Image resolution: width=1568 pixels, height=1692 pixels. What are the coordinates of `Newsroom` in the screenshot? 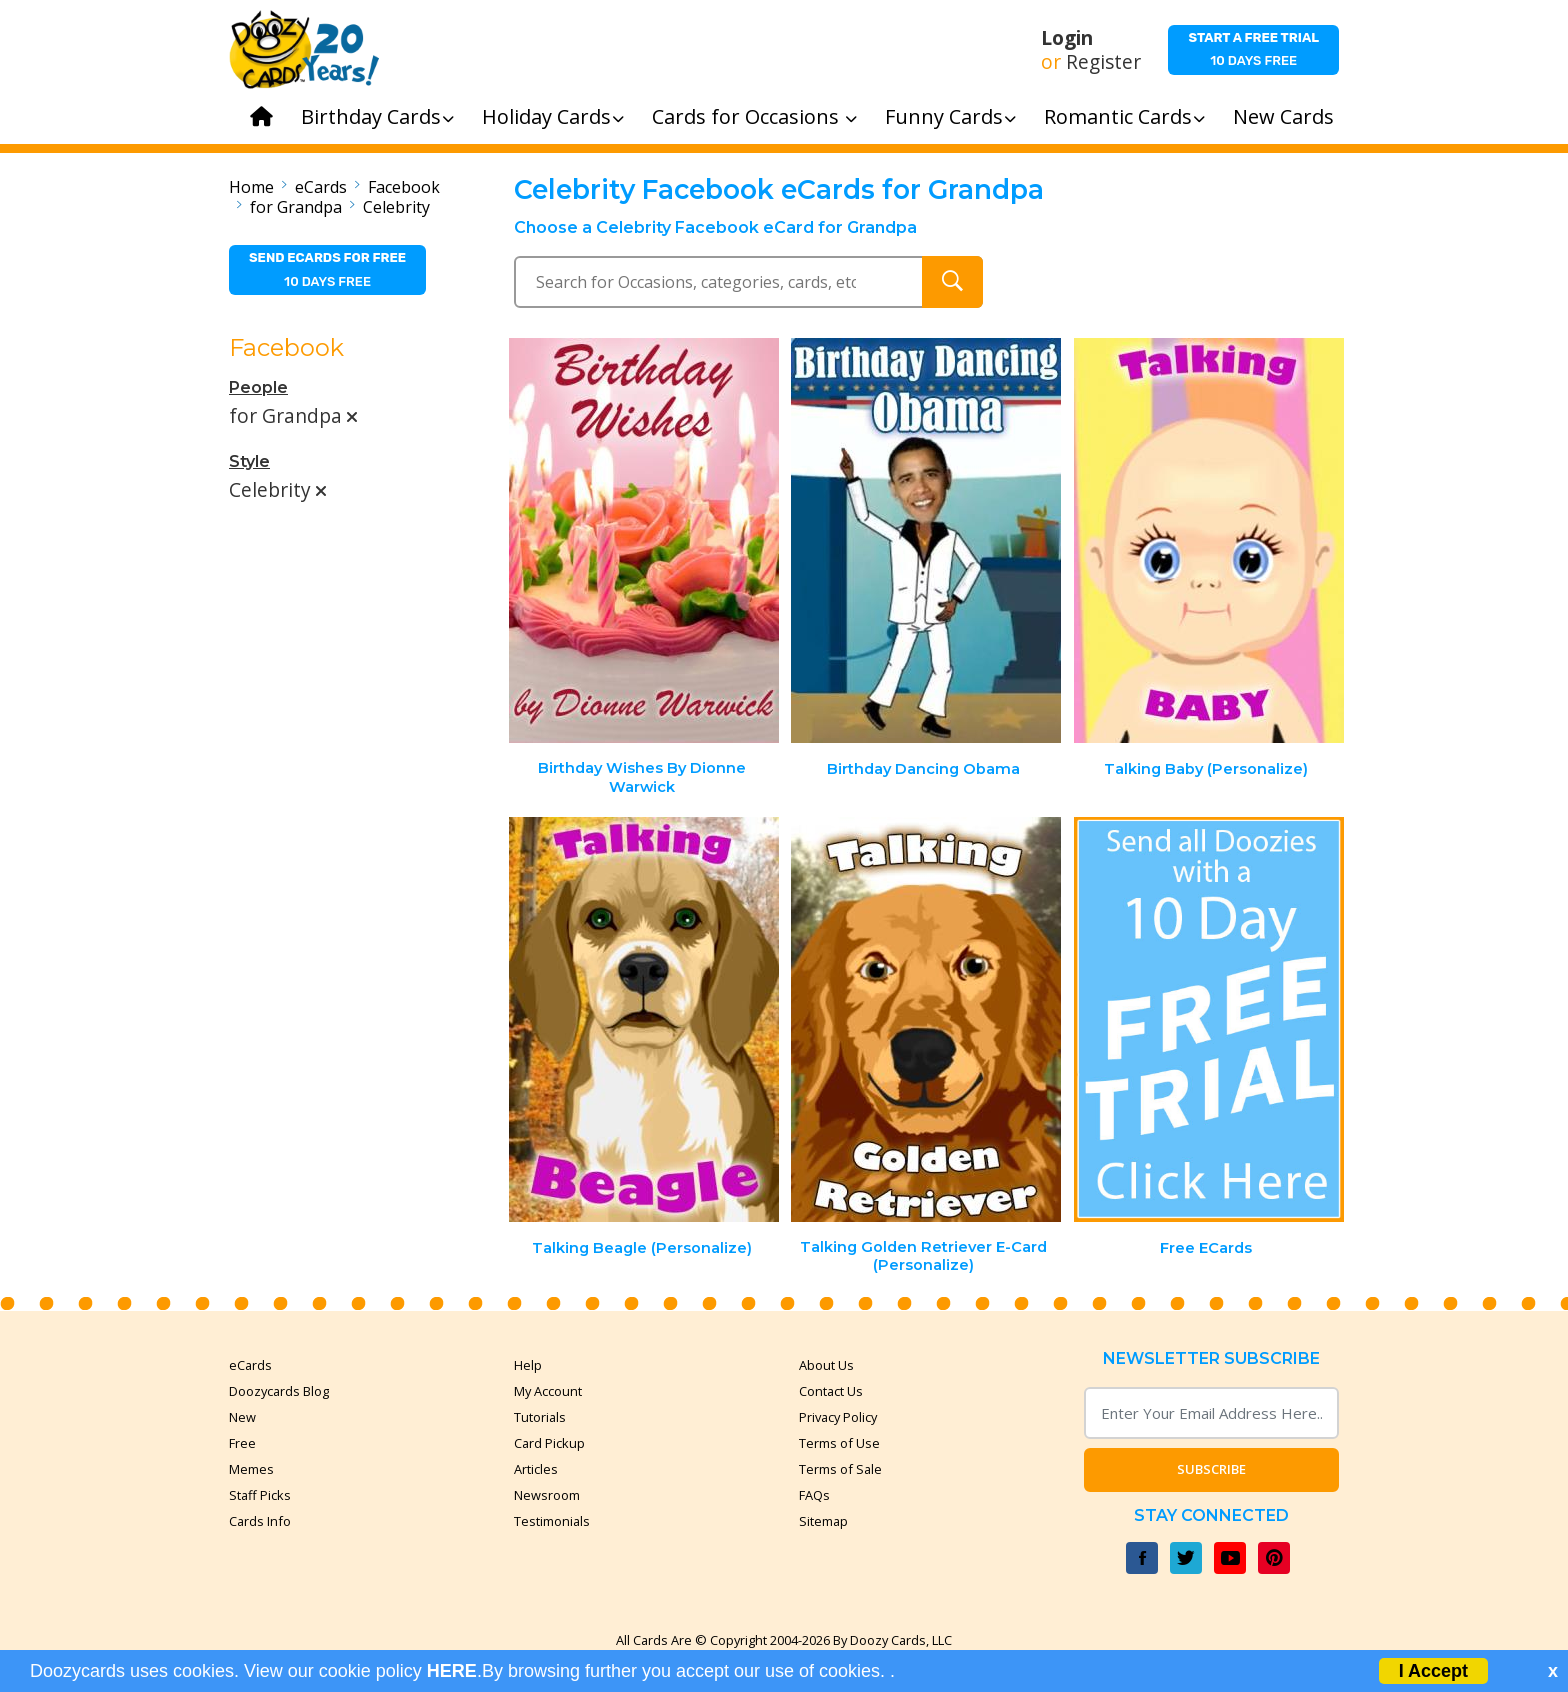 It's located at (547, 1495).